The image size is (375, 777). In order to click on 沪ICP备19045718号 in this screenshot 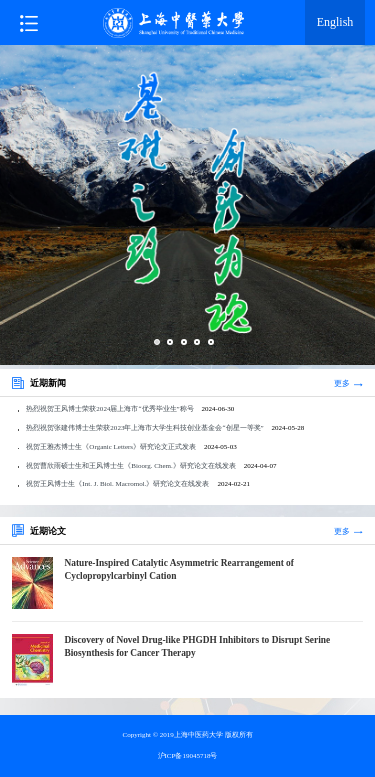, I will do `click(188, 756)`.